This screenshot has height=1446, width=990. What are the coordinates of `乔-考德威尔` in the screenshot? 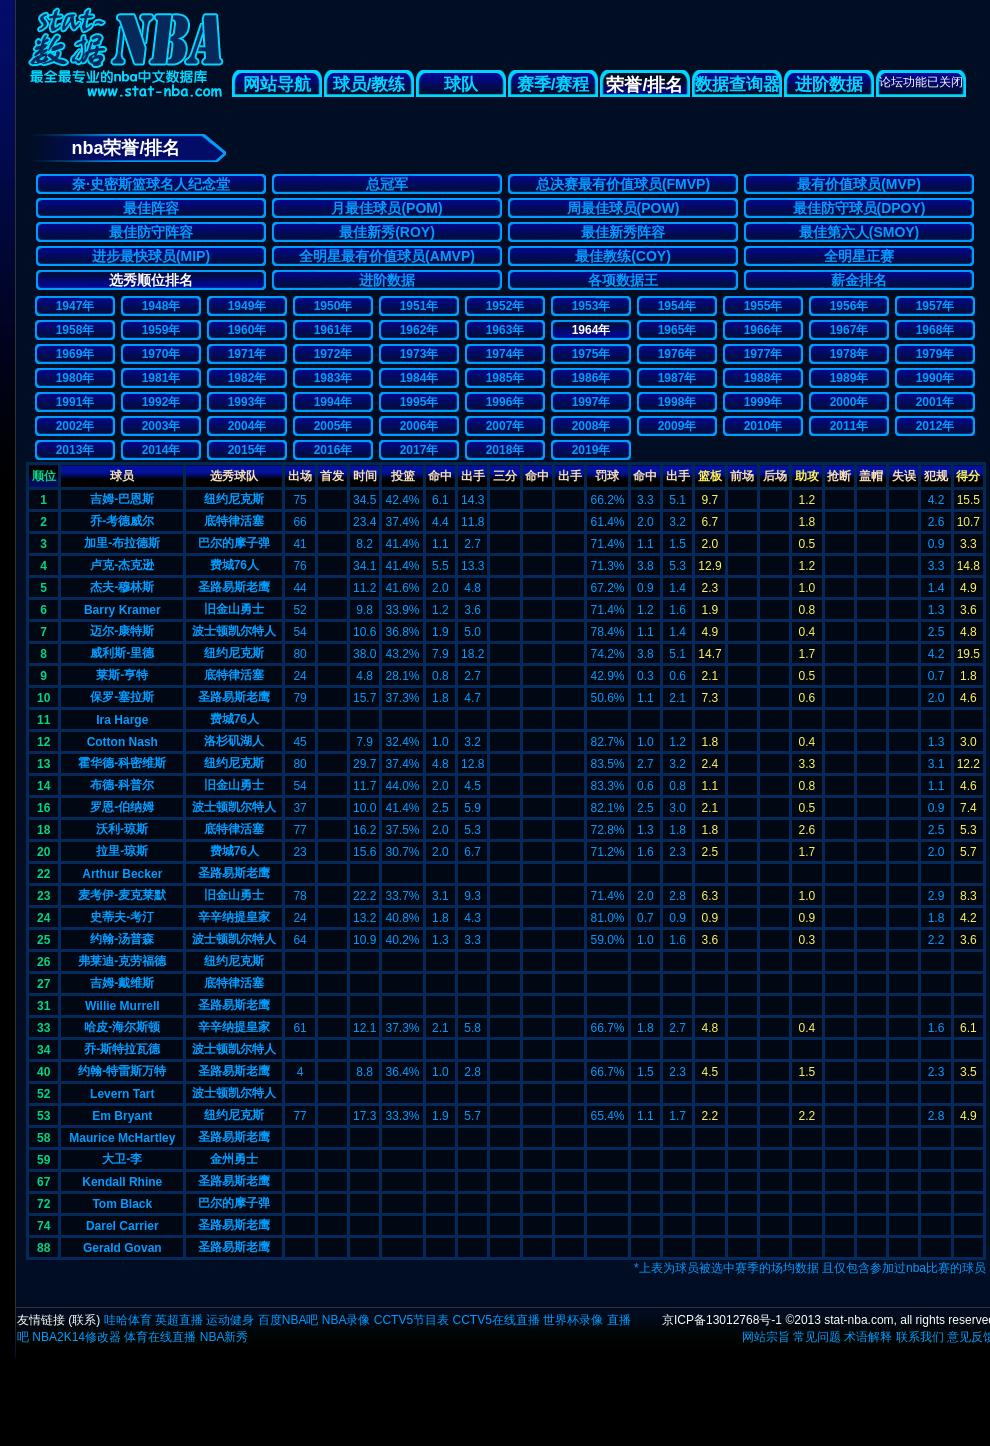 It's located at (122, 521).